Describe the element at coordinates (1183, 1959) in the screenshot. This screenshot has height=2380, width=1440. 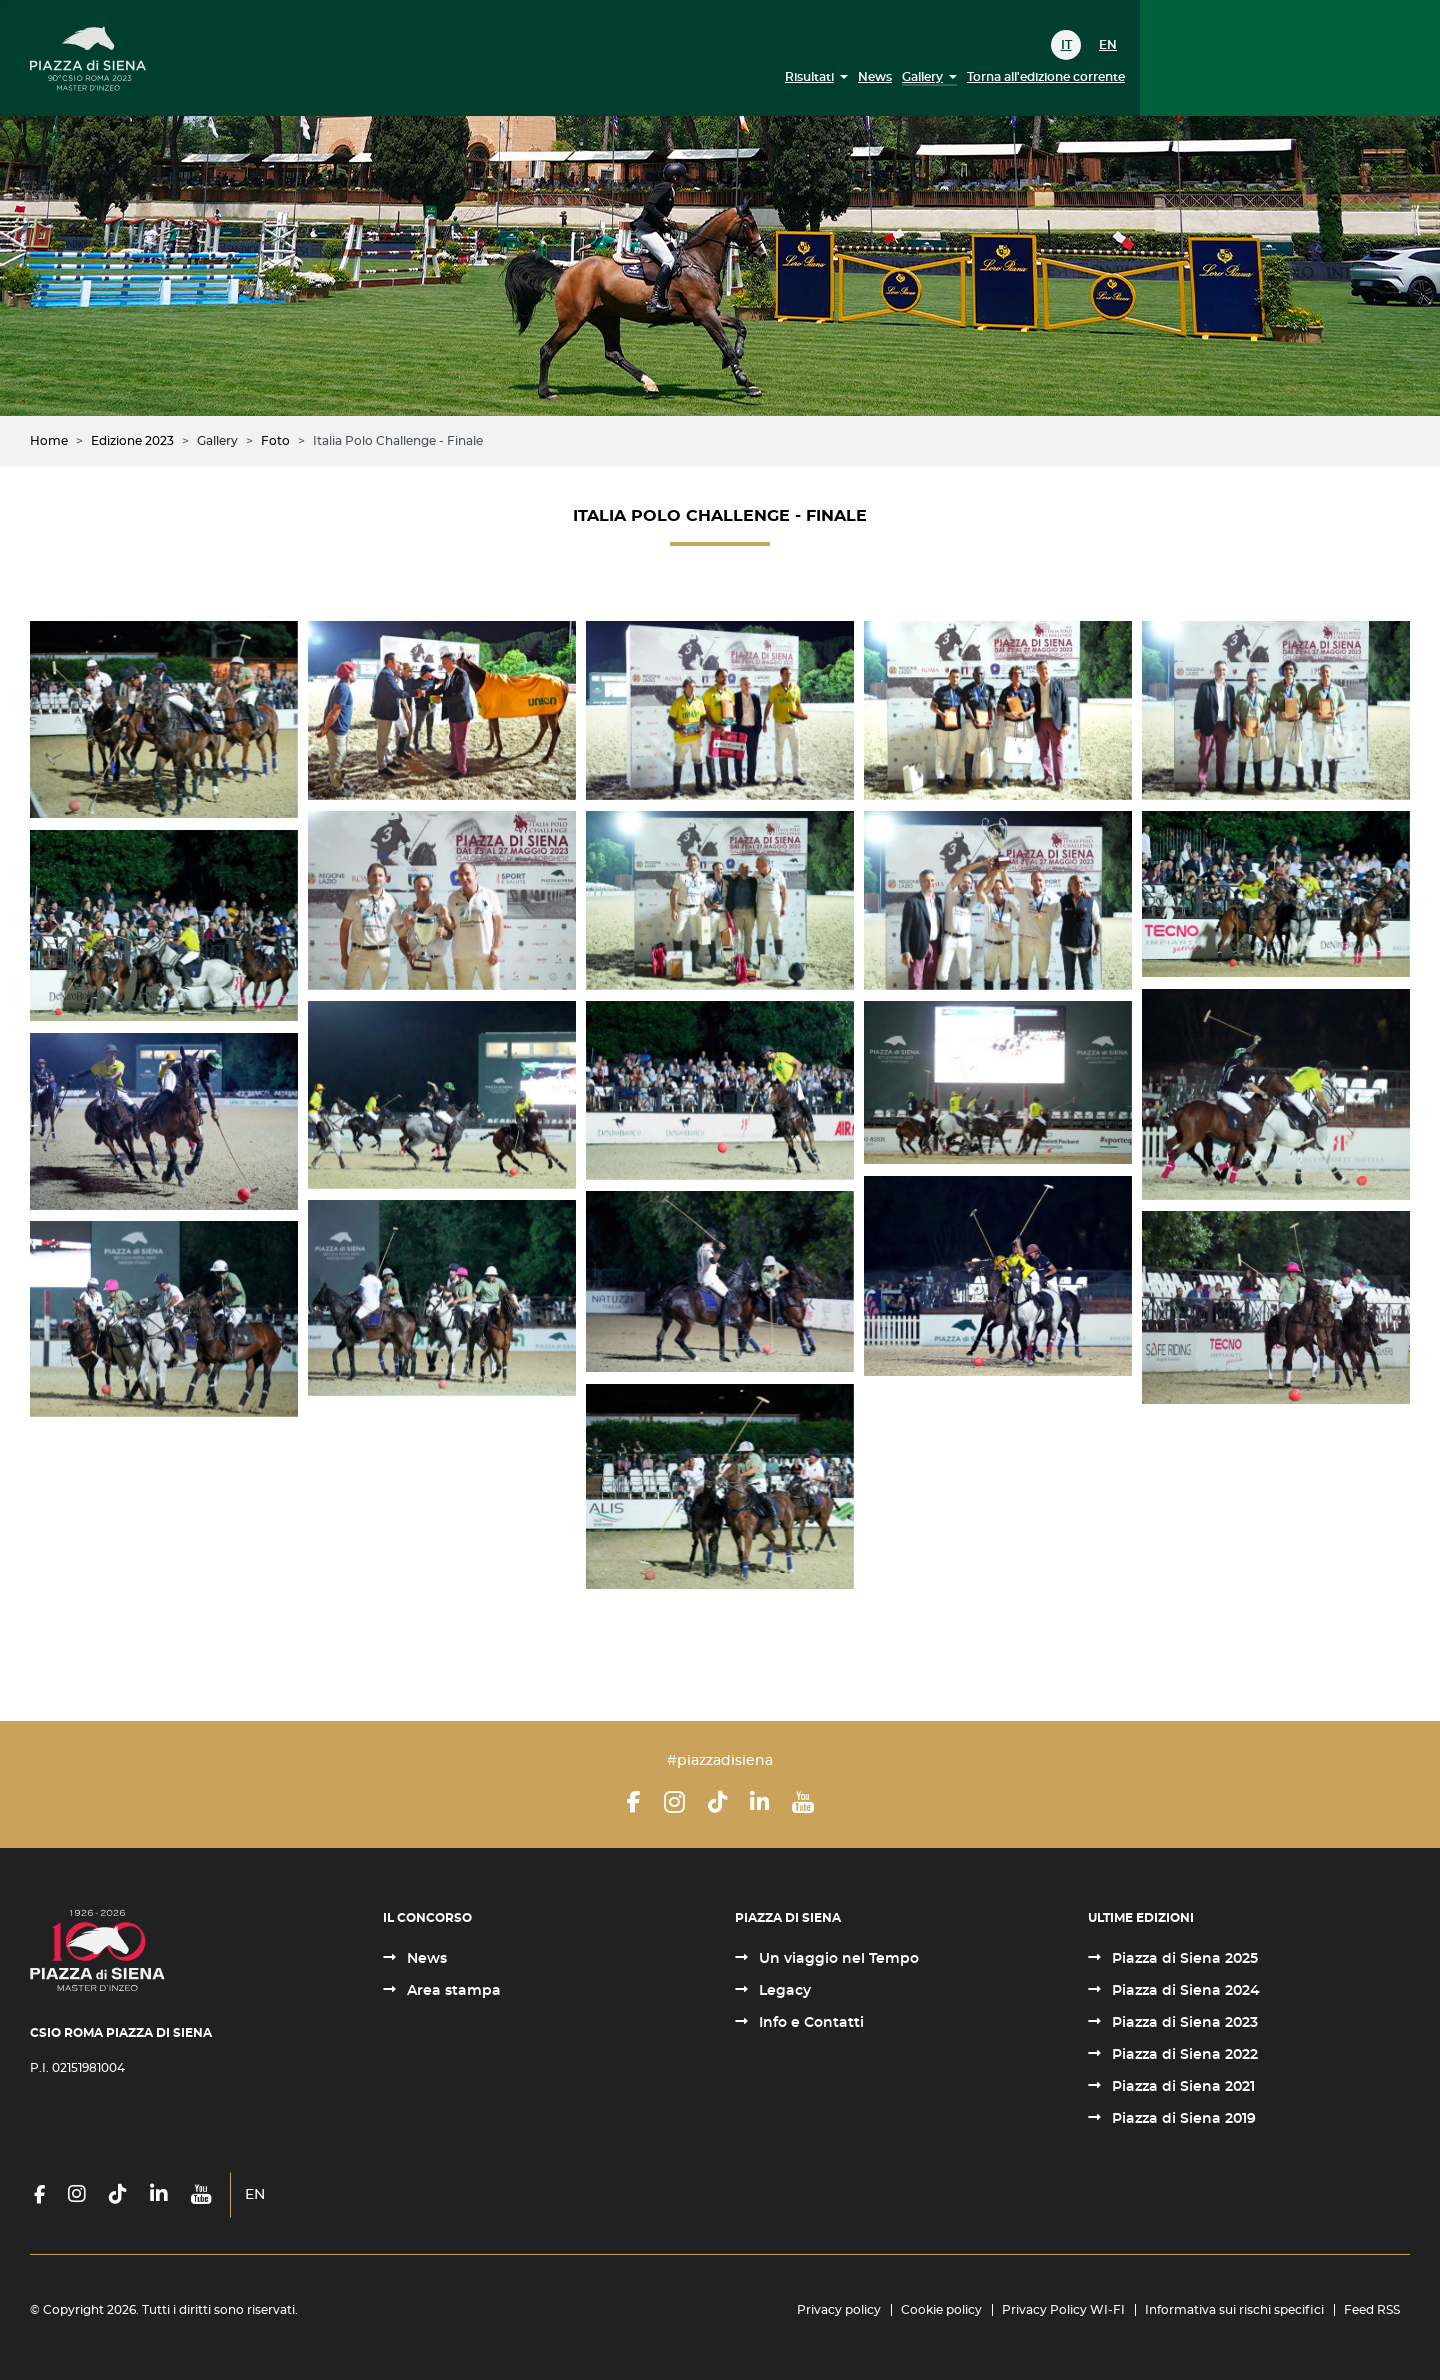
I see `Piazza di Siena 2025` at that location.